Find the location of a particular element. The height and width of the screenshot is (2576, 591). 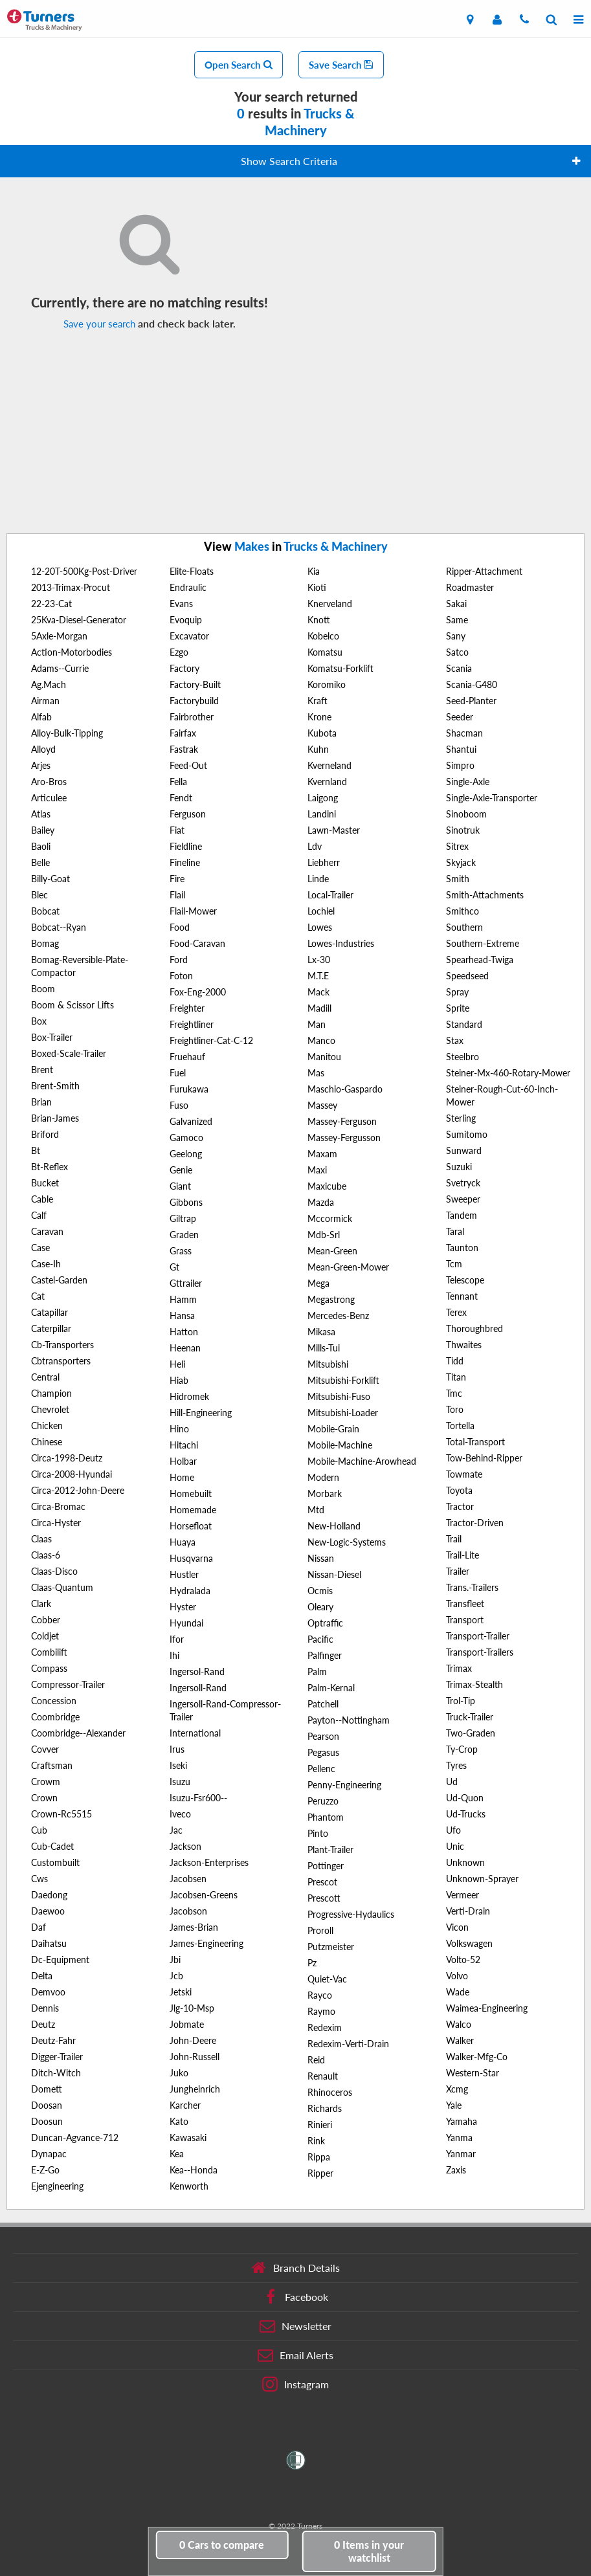

Kenworth is located at coordinates (189, 2186).